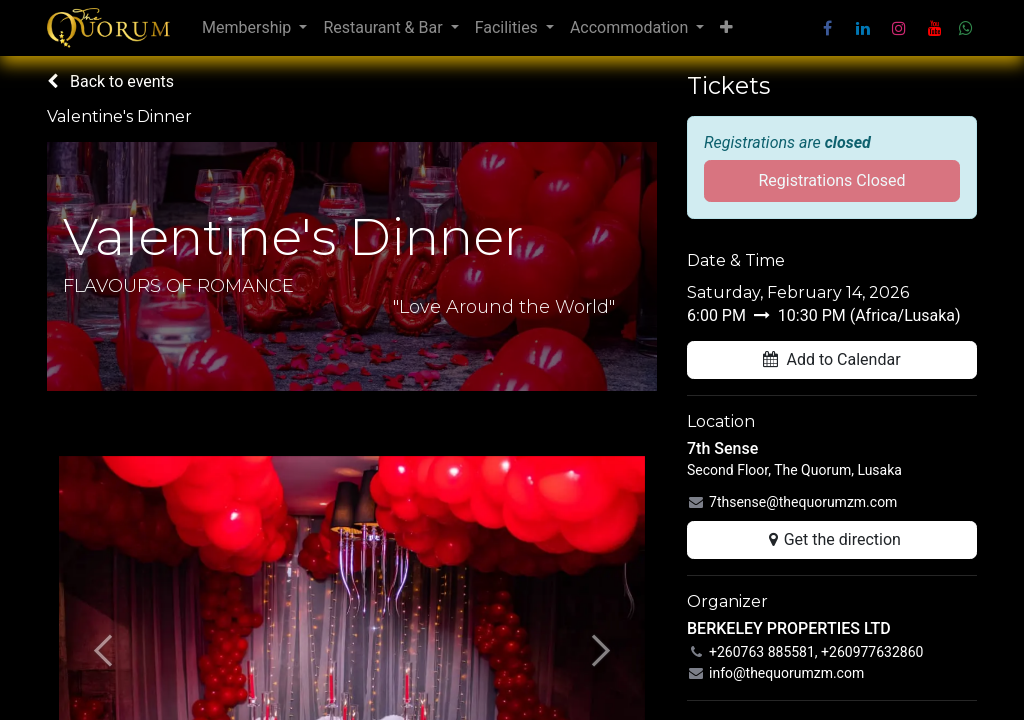 This screenshot has height=720, width=1024. Describe the element at coordinates (899, 28) in the screenshot. I see `[Instagram]` at that location.